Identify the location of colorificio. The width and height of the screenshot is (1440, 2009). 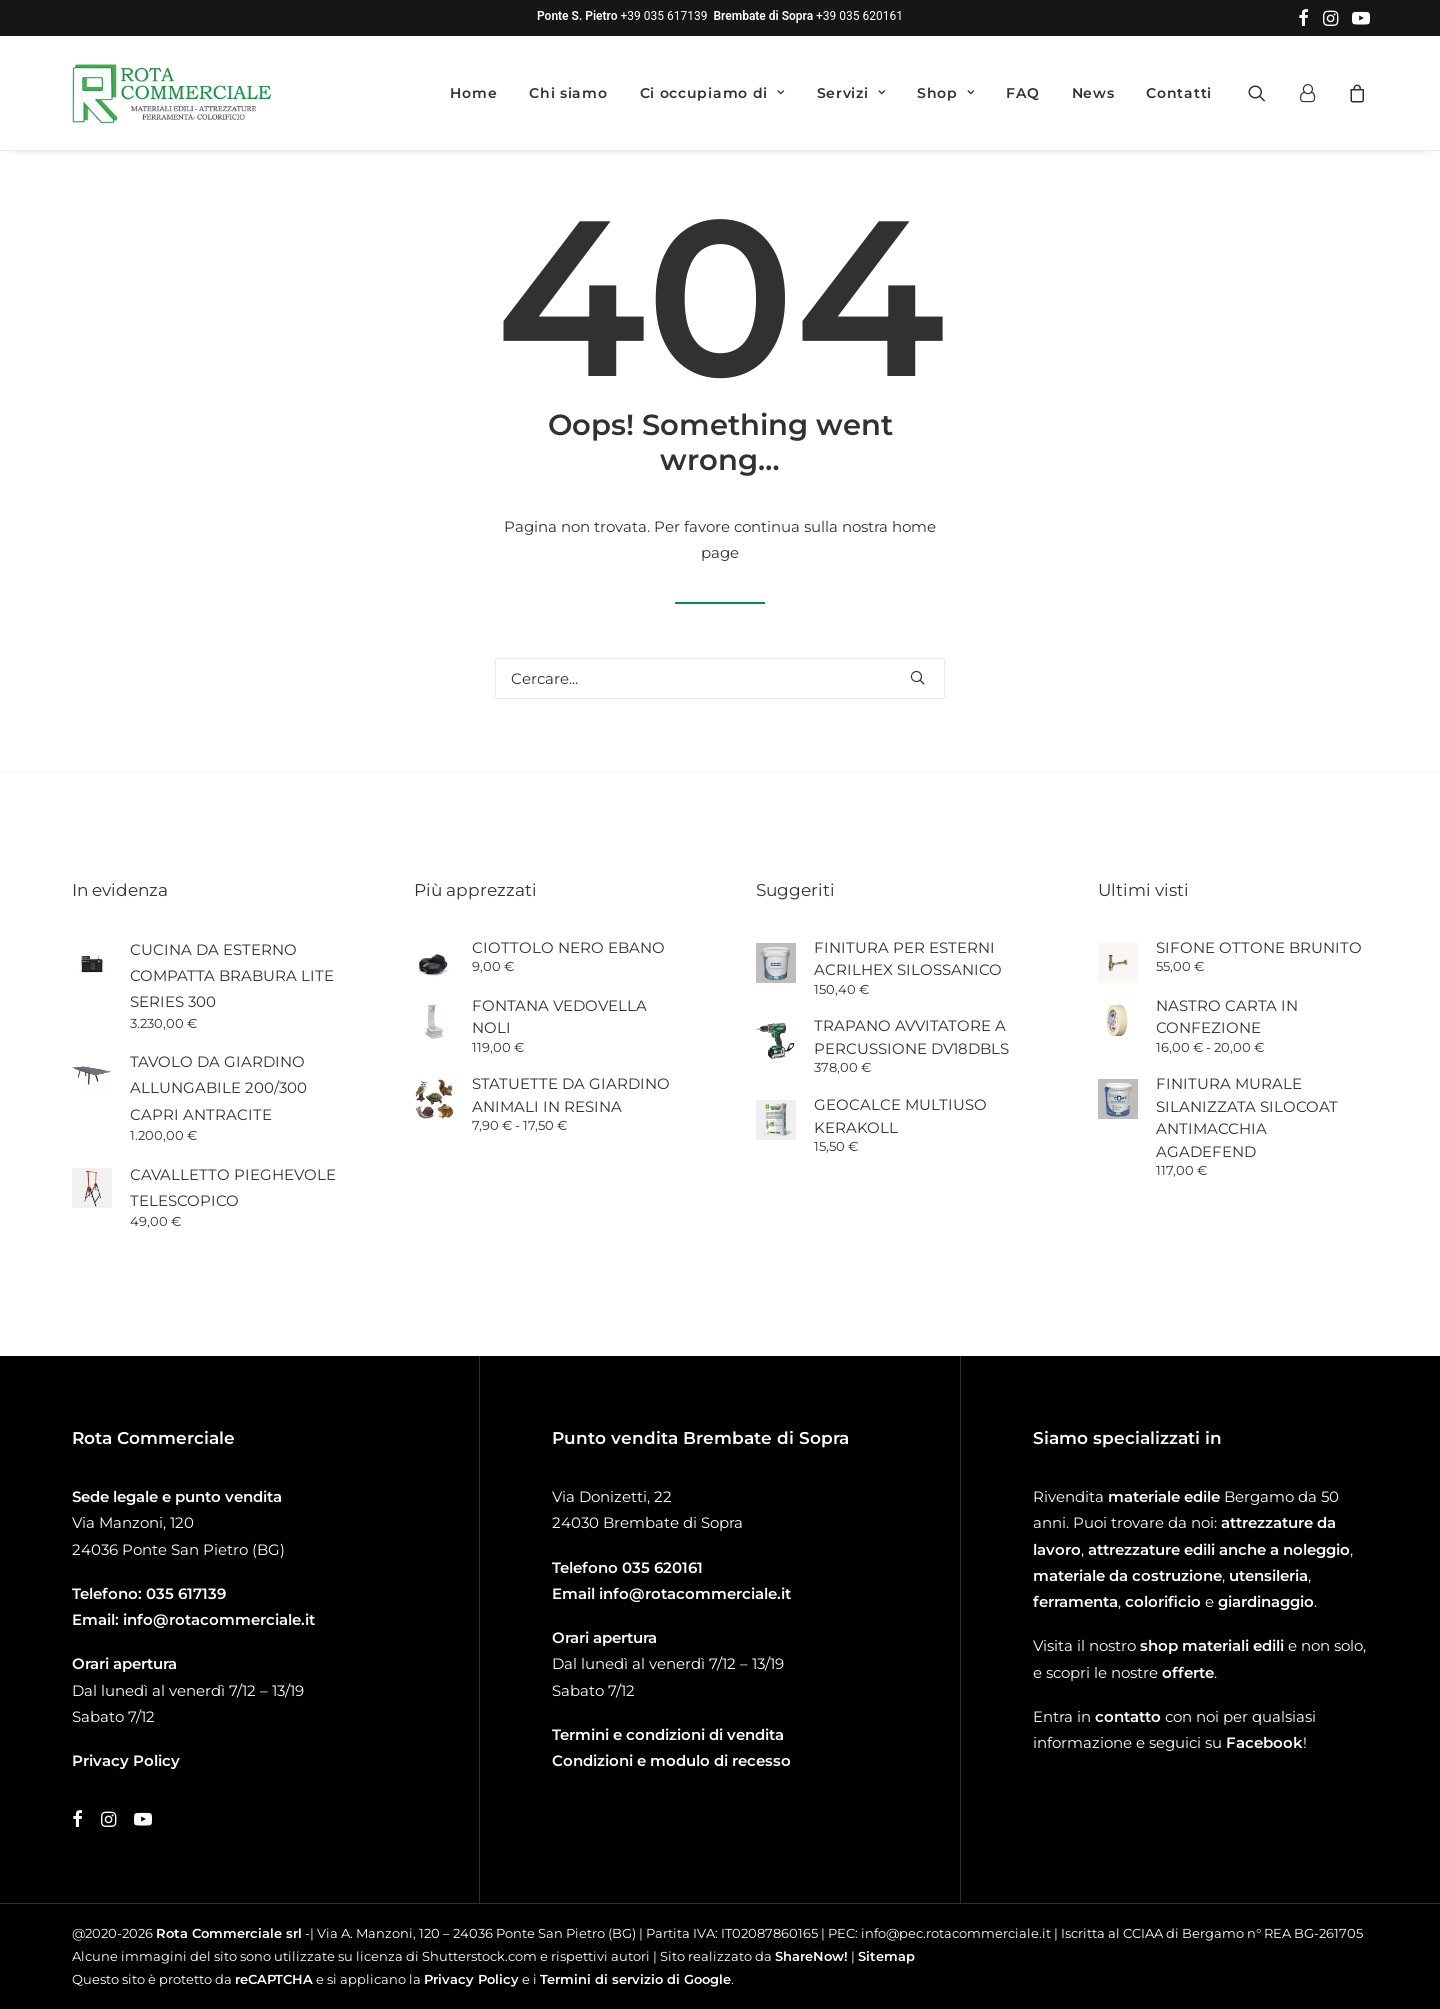
(1163, 1601).